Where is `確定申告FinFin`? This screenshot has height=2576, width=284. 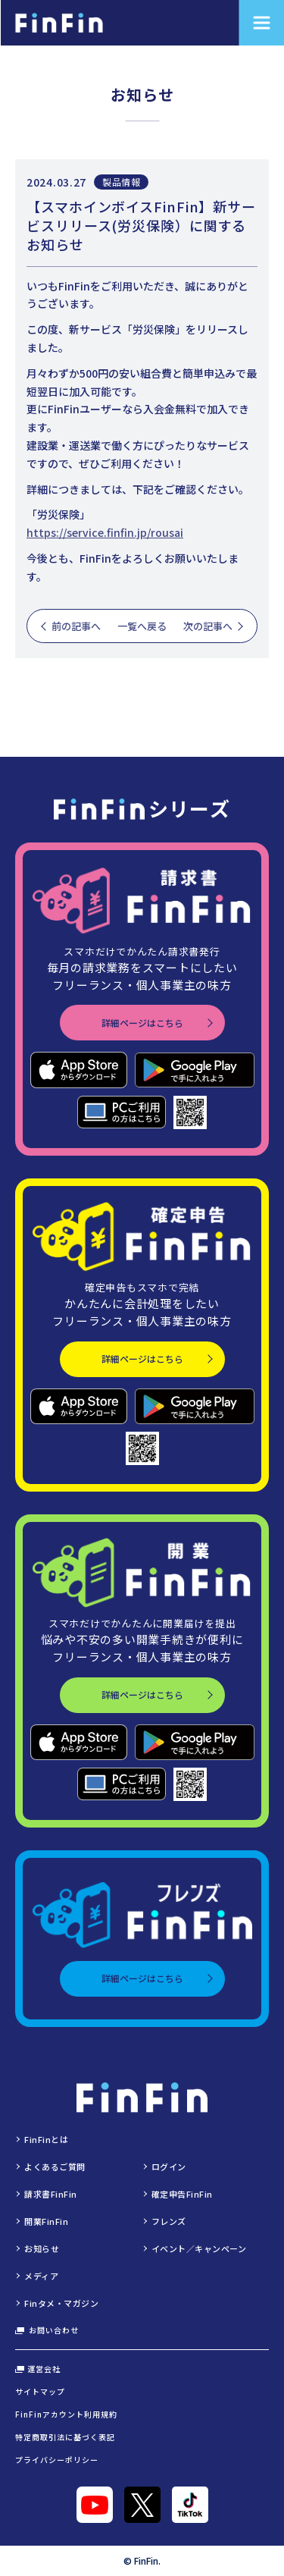
確定申告FinFin is located at coordinates (182, 2194).